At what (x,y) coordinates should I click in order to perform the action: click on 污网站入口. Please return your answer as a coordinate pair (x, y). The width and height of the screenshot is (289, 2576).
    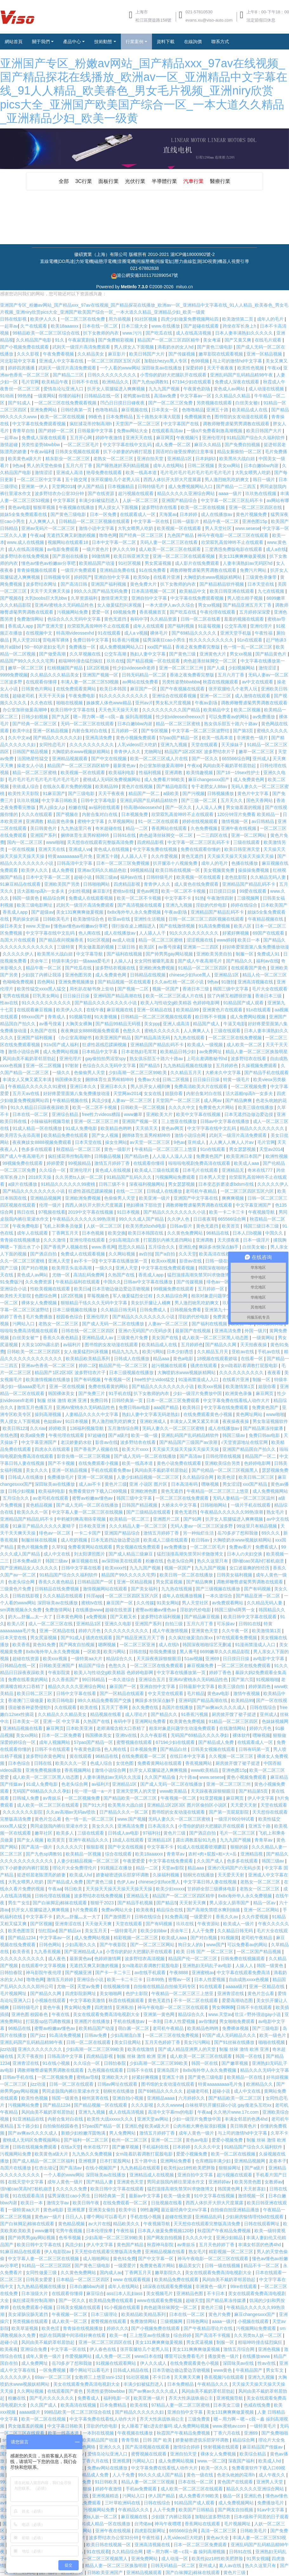
    Looking at the image, I should click on (24, 1323).